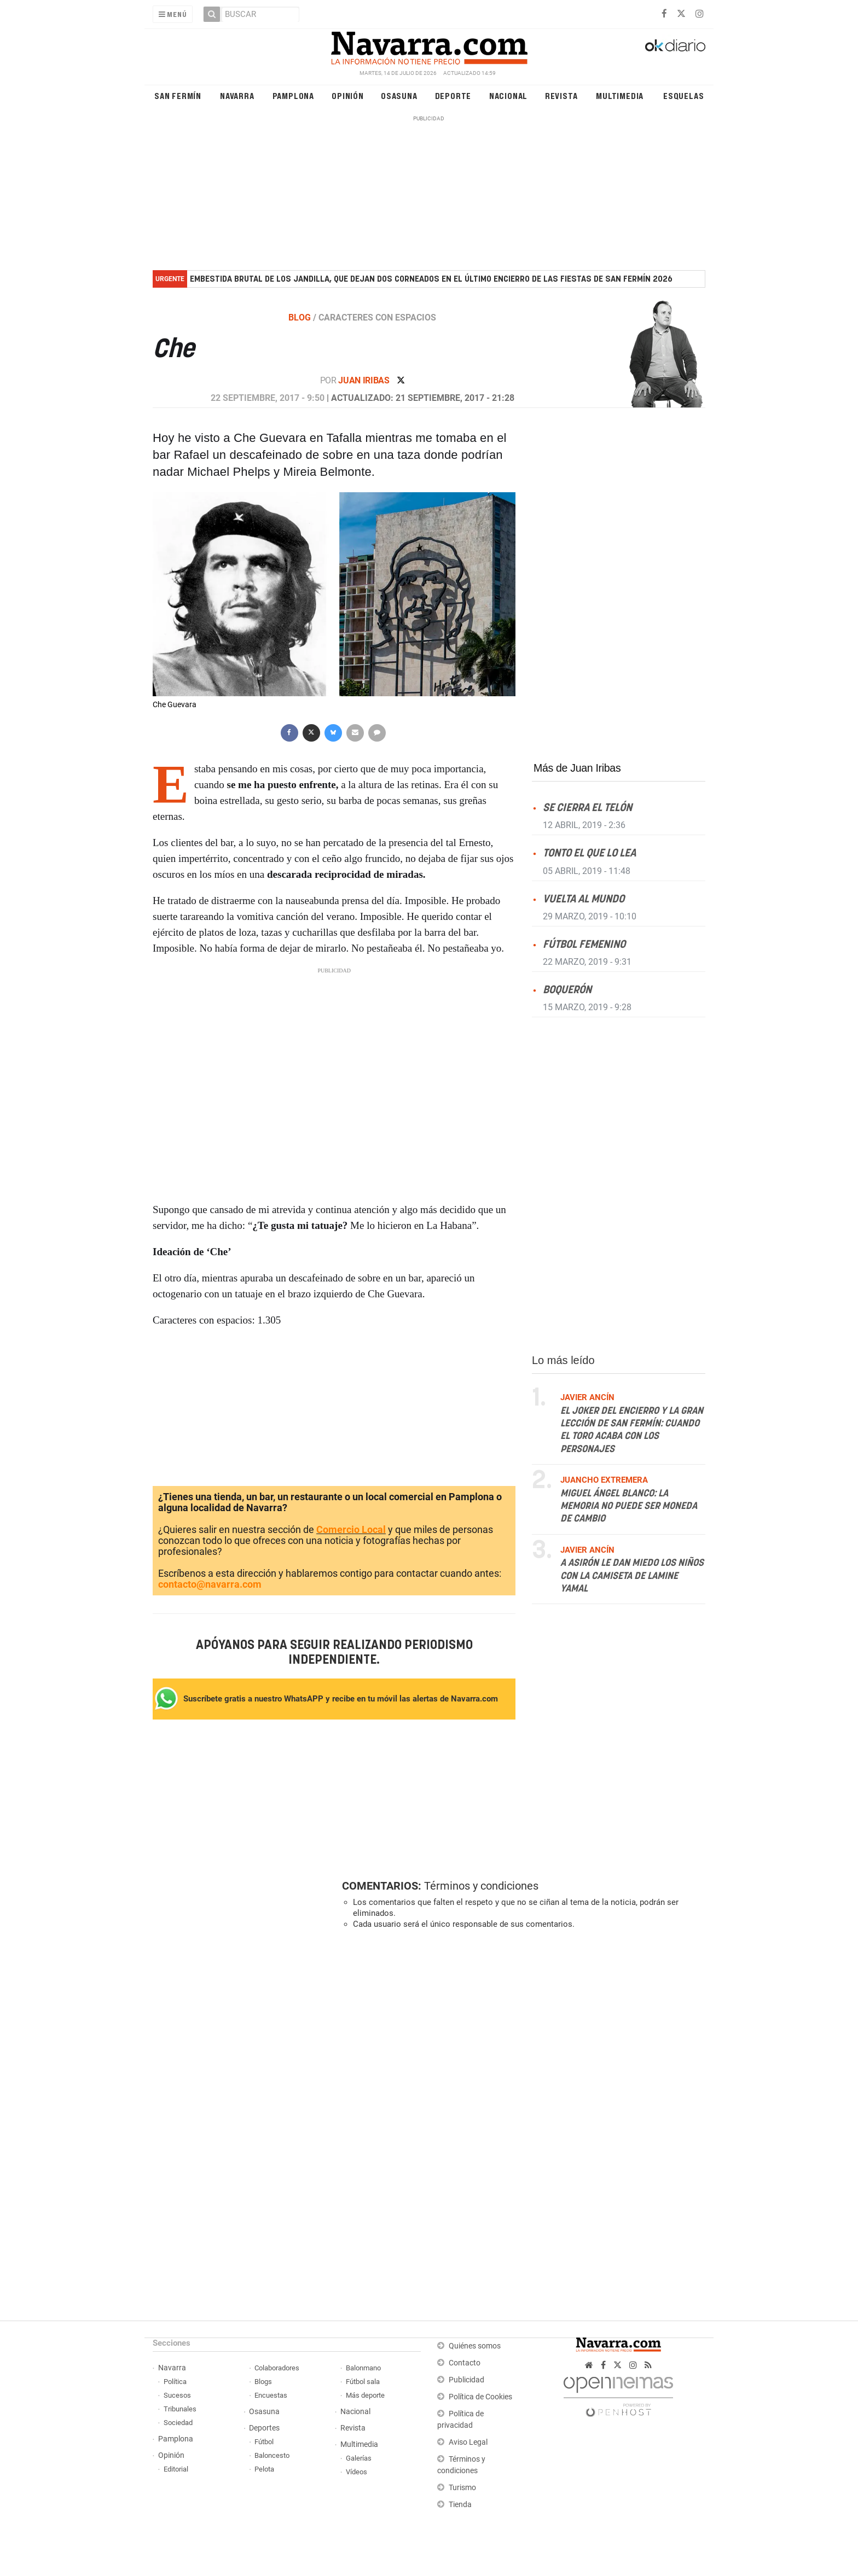  Describe the element at coordinates (348, 95) in the screenshot. I see `Opinión` at that location.